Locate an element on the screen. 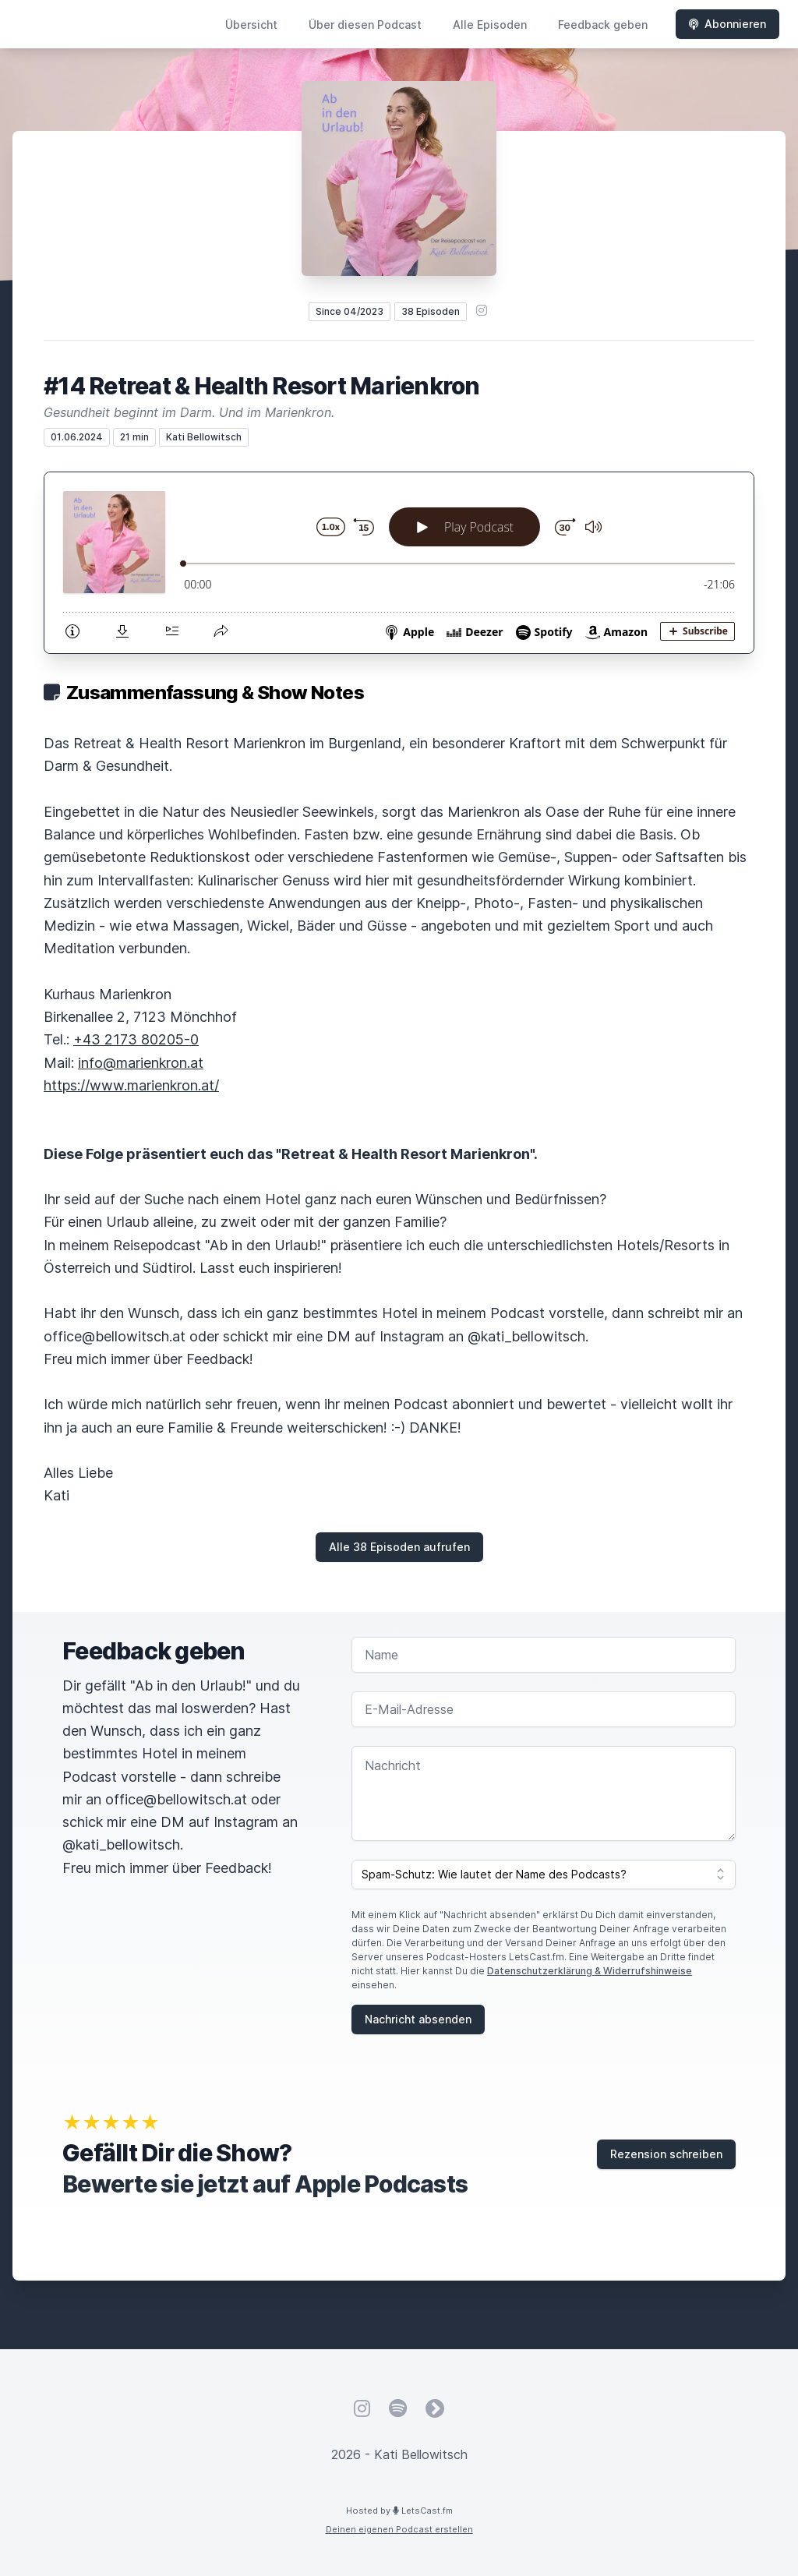  Datenschutzerklärung & Widerrufshinweise is located at coordinates (589, 1971).